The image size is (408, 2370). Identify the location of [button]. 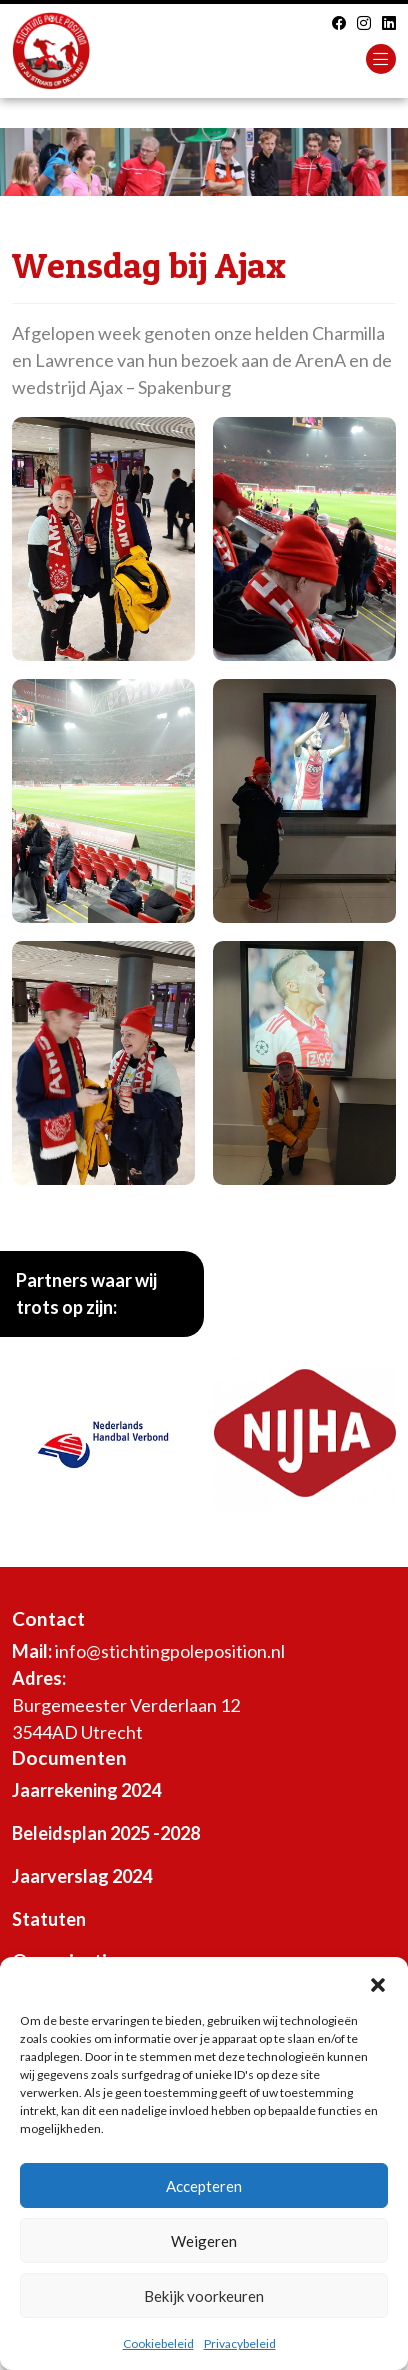
(378, 1982).